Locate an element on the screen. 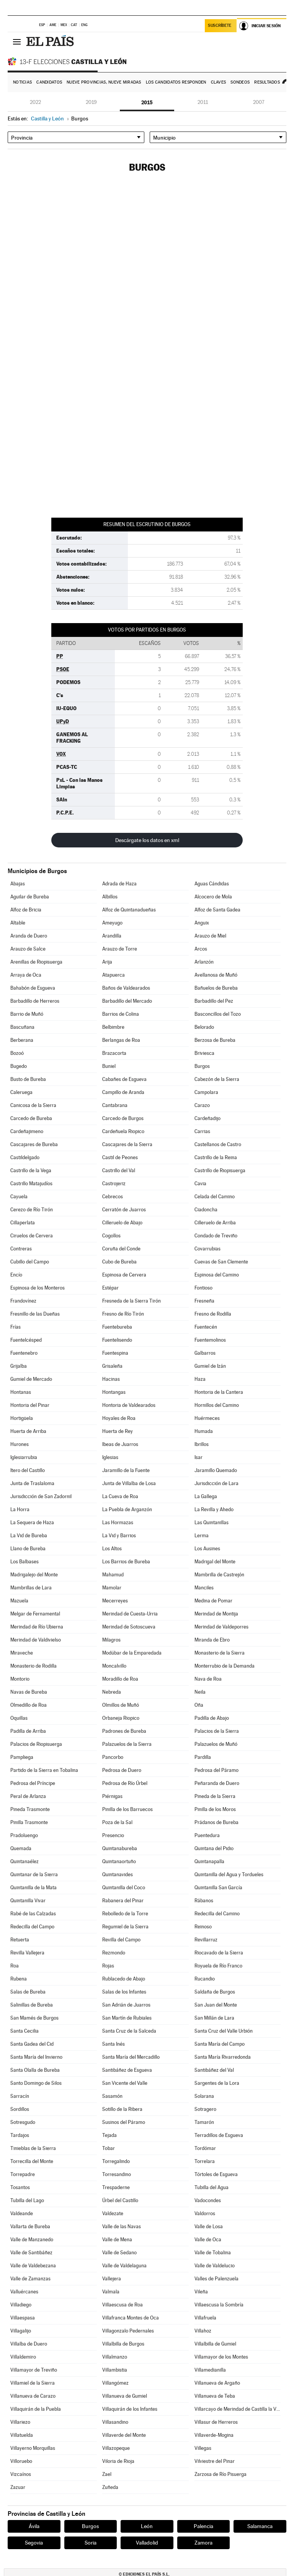 The width and height of the screenshot is (294, 2576). Celada del Camino is located at coordinates (214, 1196).